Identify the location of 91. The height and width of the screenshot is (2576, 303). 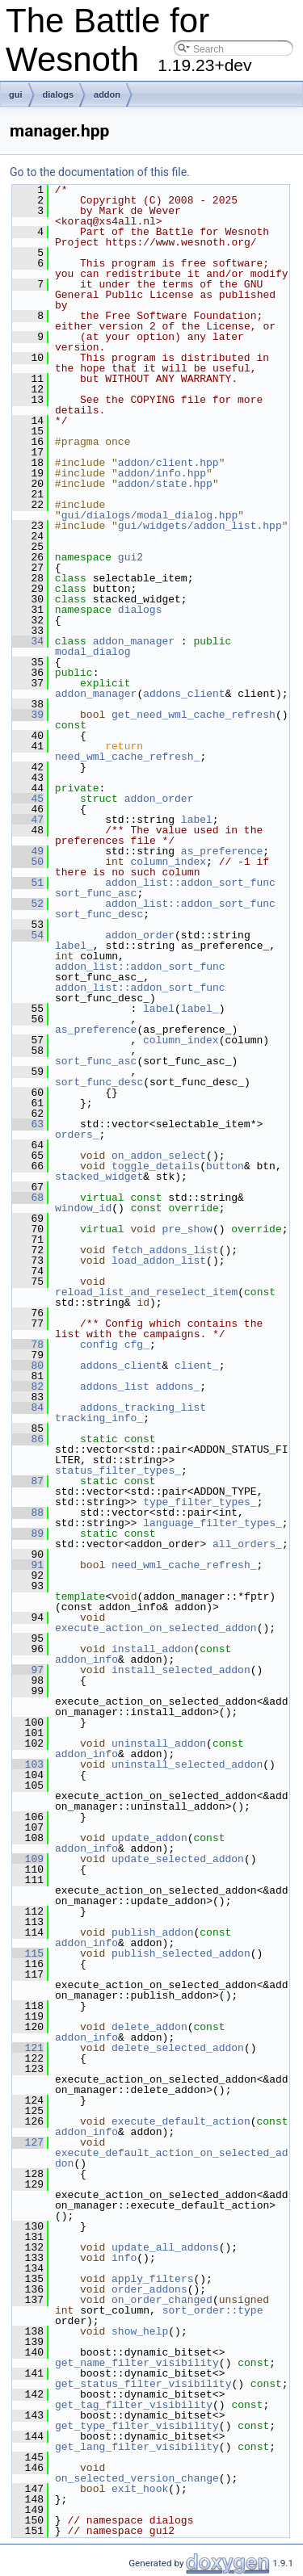
(28, 1565).